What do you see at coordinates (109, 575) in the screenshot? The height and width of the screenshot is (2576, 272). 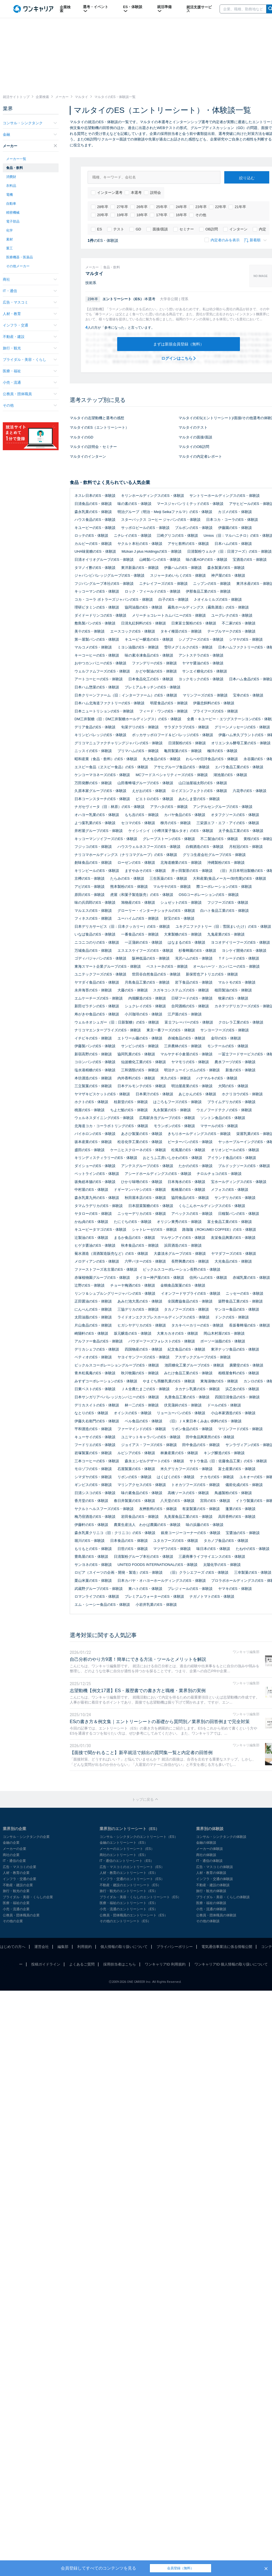 I see `ジャパンビバレッジグループのES・体験談` at bounding box center [109, 575].